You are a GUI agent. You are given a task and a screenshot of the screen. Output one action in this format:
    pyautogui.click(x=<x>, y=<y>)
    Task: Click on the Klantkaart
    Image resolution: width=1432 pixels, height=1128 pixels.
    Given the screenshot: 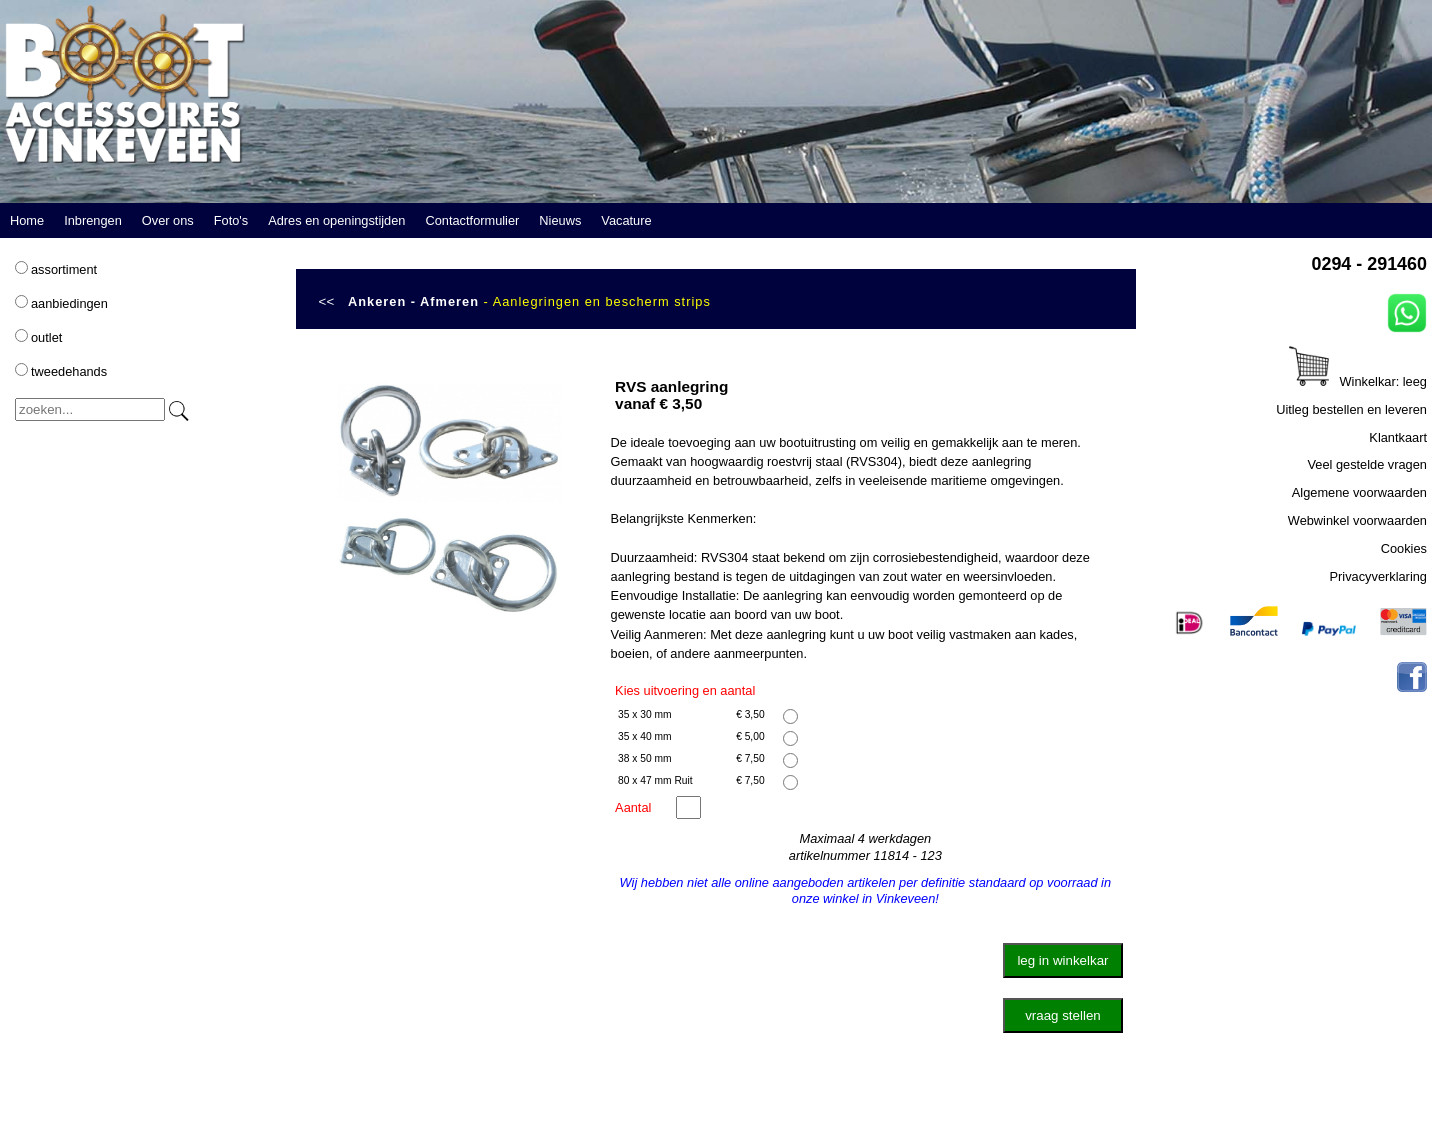 What is the action you would take?
    pyautogui.click(x=1398, y=437)
    